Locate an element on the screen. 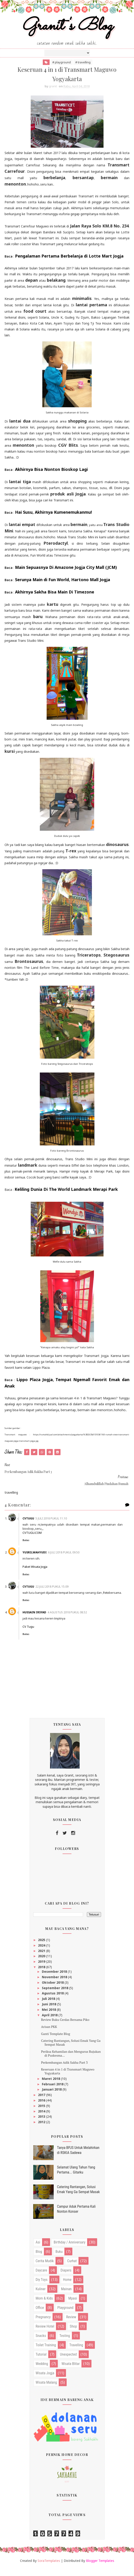  birthday / anniversary is located at coordinates (70, 2250).